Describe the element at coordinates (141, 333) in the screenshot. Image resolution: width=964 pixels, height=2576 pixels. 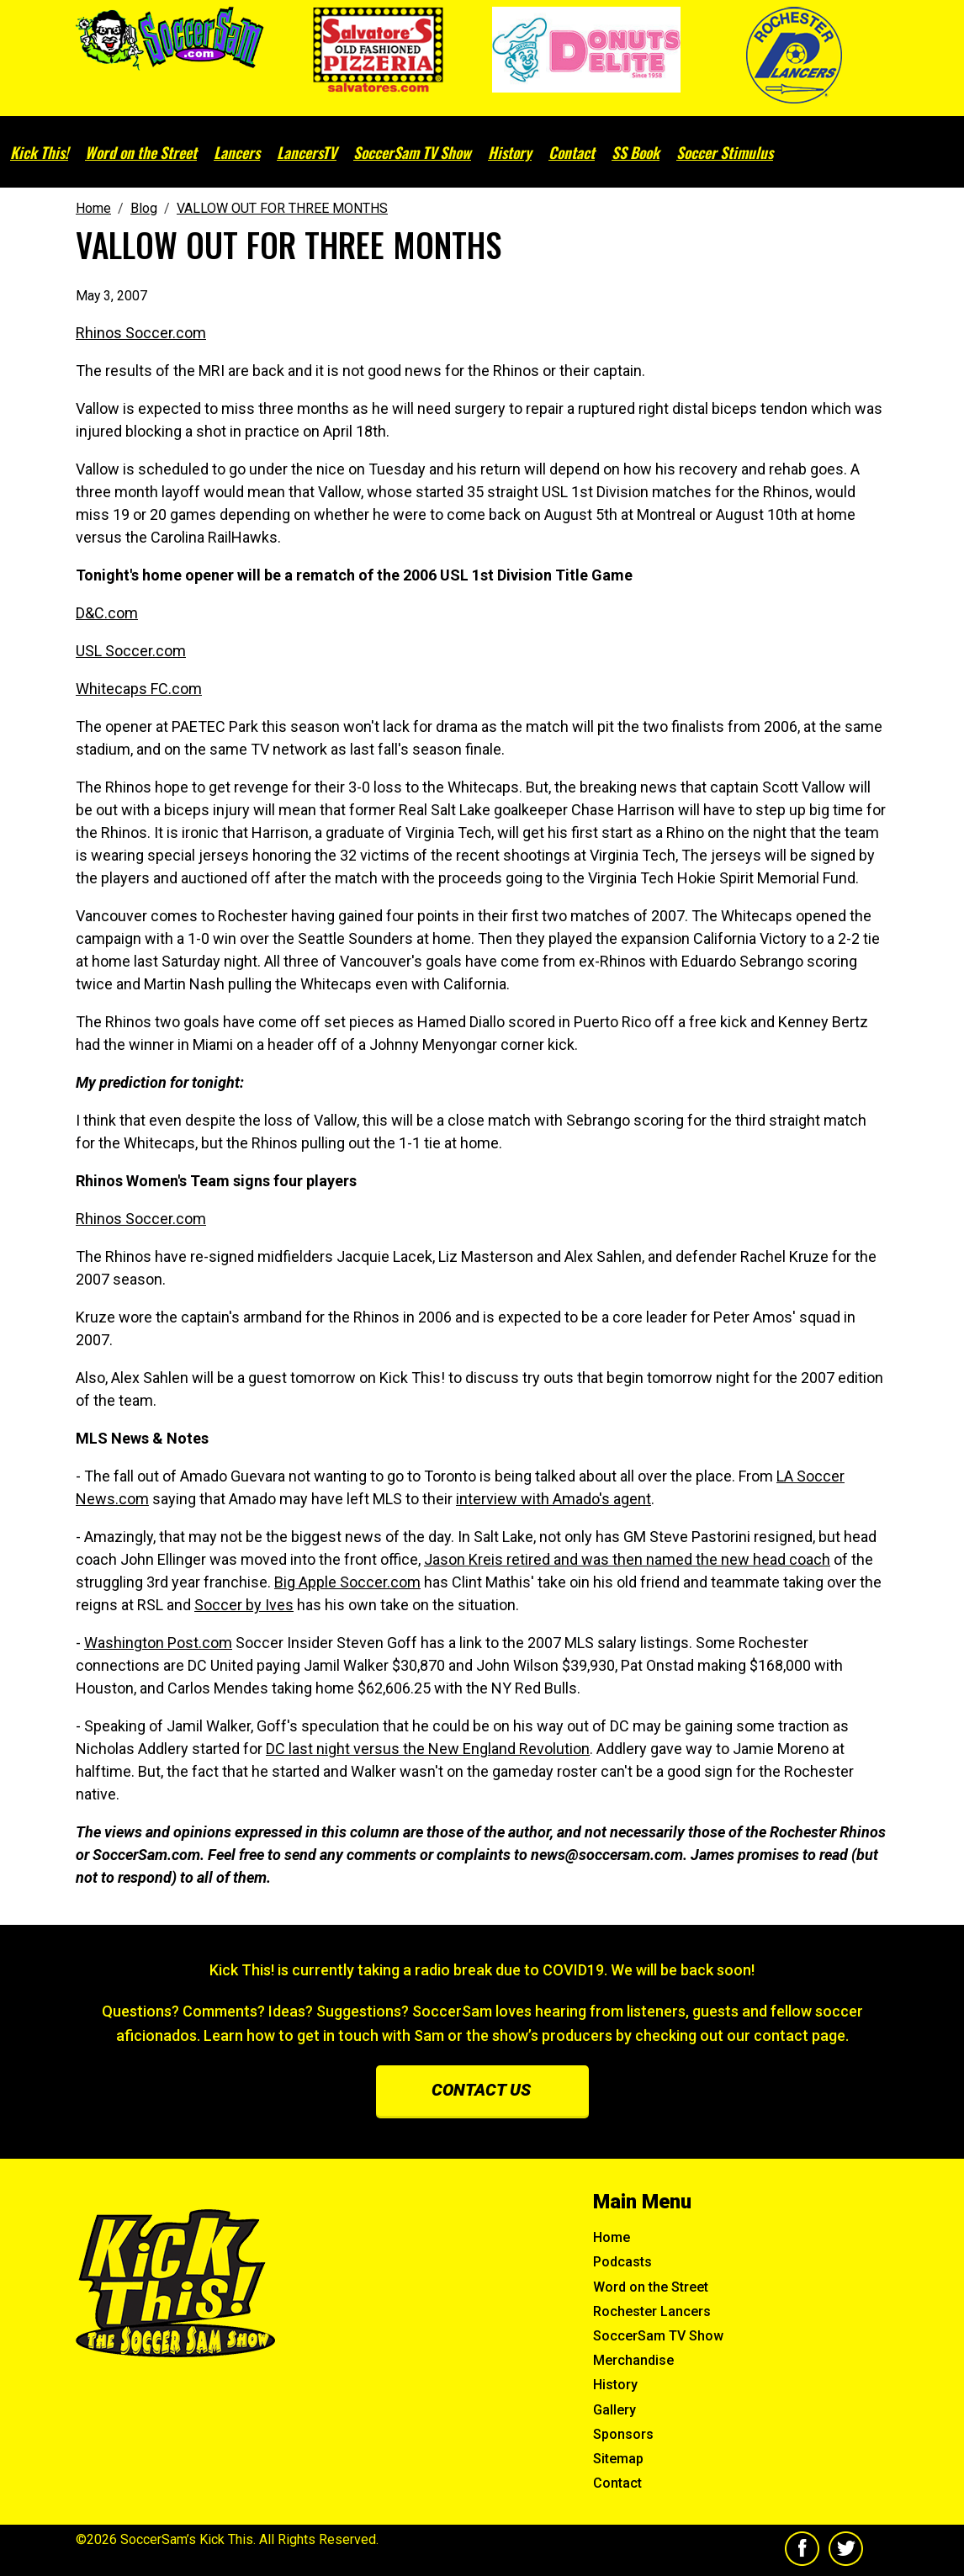
I see `Rhinos Soccer.com` at that location.